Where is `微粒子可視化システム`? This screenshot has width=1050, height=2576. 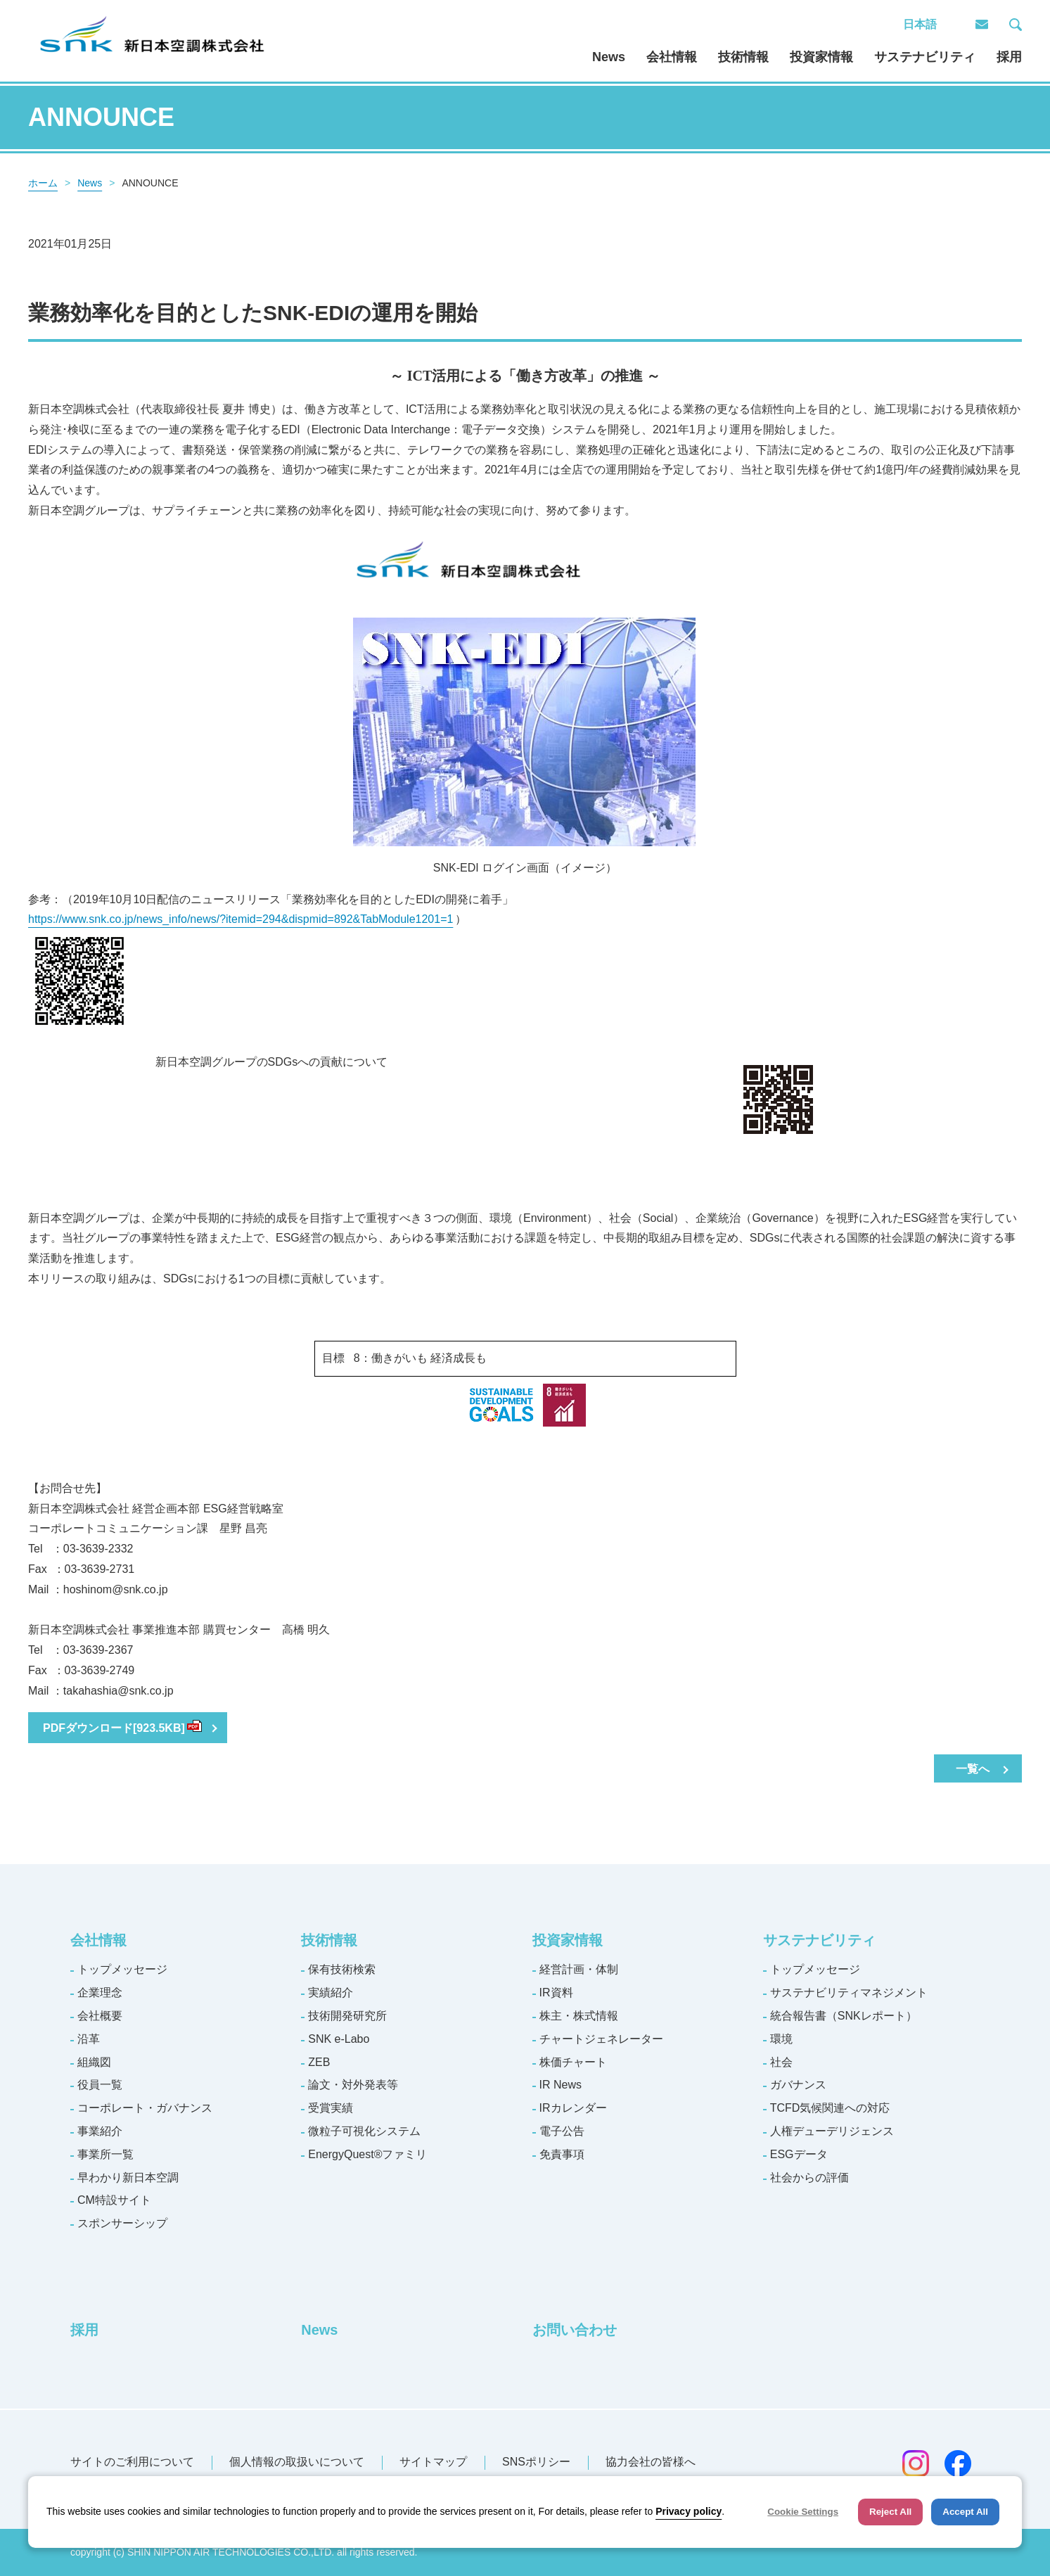 微粒子可視化システム is located at coordinates (364, 2131).